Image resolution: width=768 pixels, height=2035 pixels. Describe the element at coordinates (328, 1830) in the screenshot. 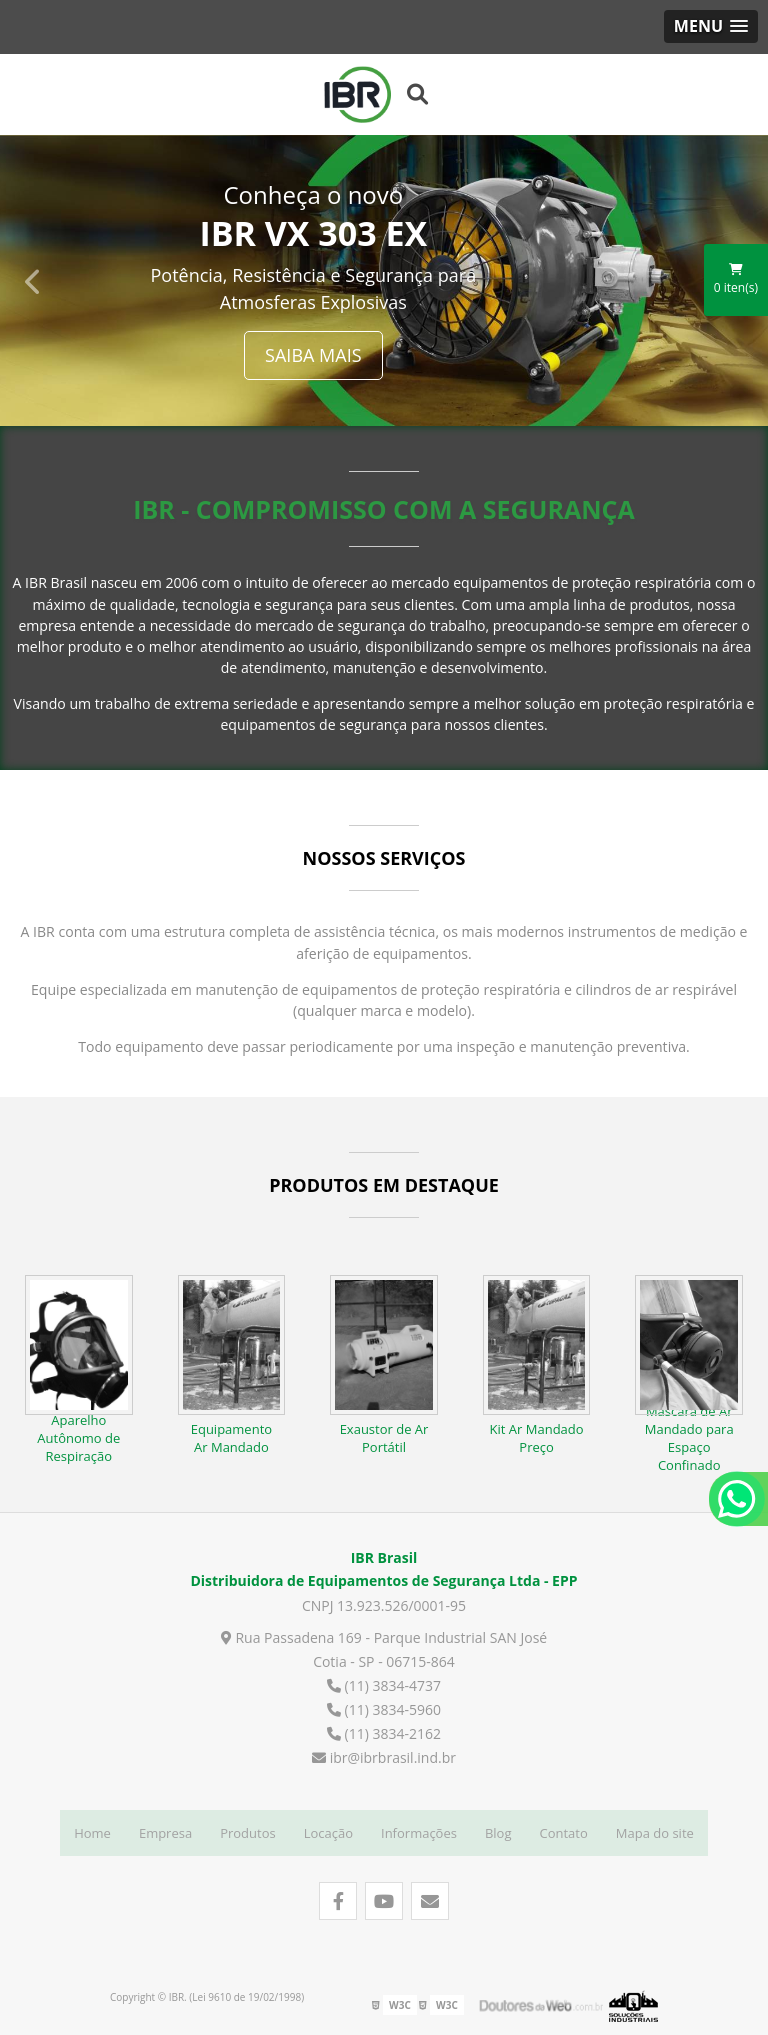

I see `Locação` at that location.